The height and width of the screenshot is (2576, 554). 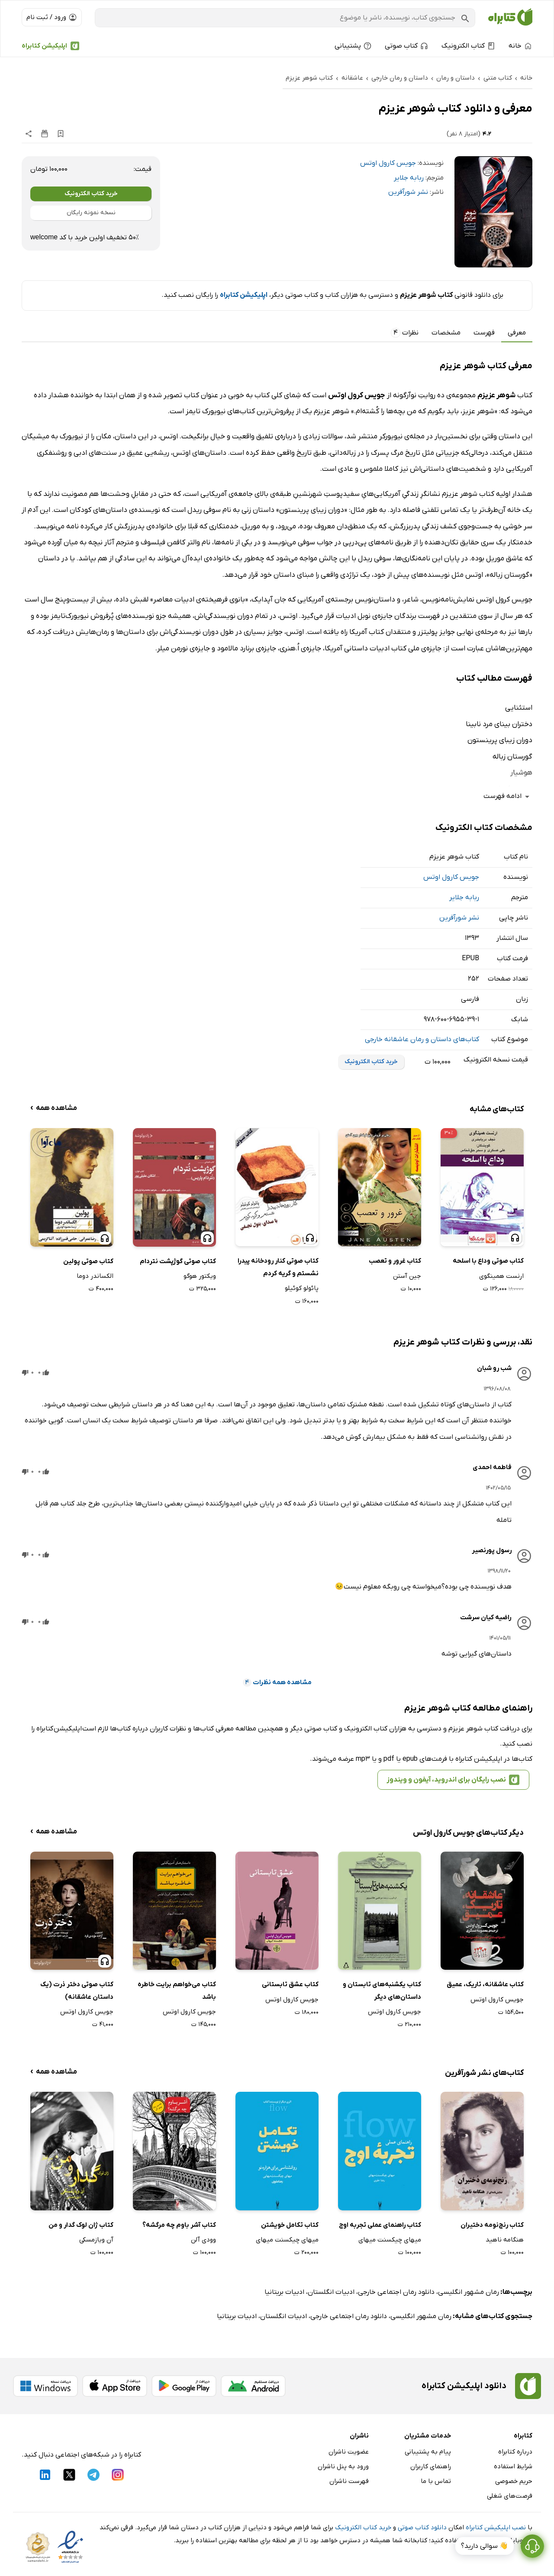 I want to click on معرفی, so click(x=517, y=332).